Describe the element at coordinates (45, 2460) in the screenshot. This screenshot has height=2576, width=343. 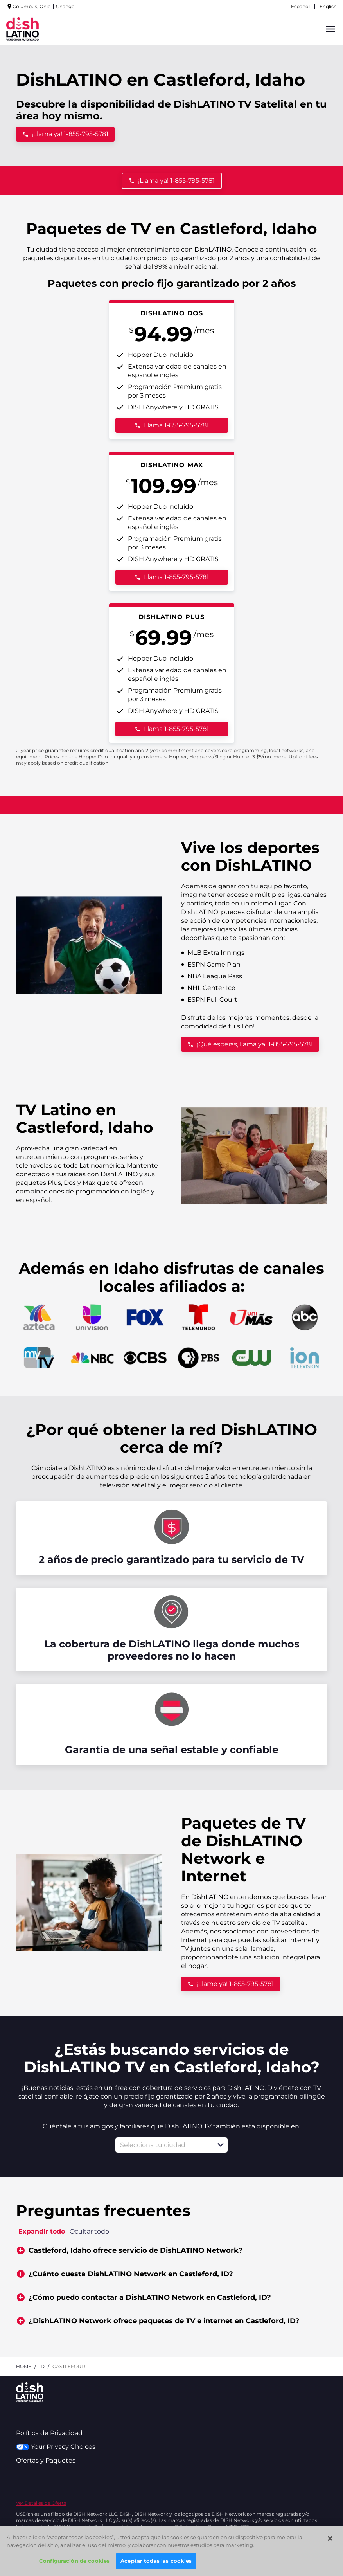
I see `Ofertas y Paquetes` at that location.